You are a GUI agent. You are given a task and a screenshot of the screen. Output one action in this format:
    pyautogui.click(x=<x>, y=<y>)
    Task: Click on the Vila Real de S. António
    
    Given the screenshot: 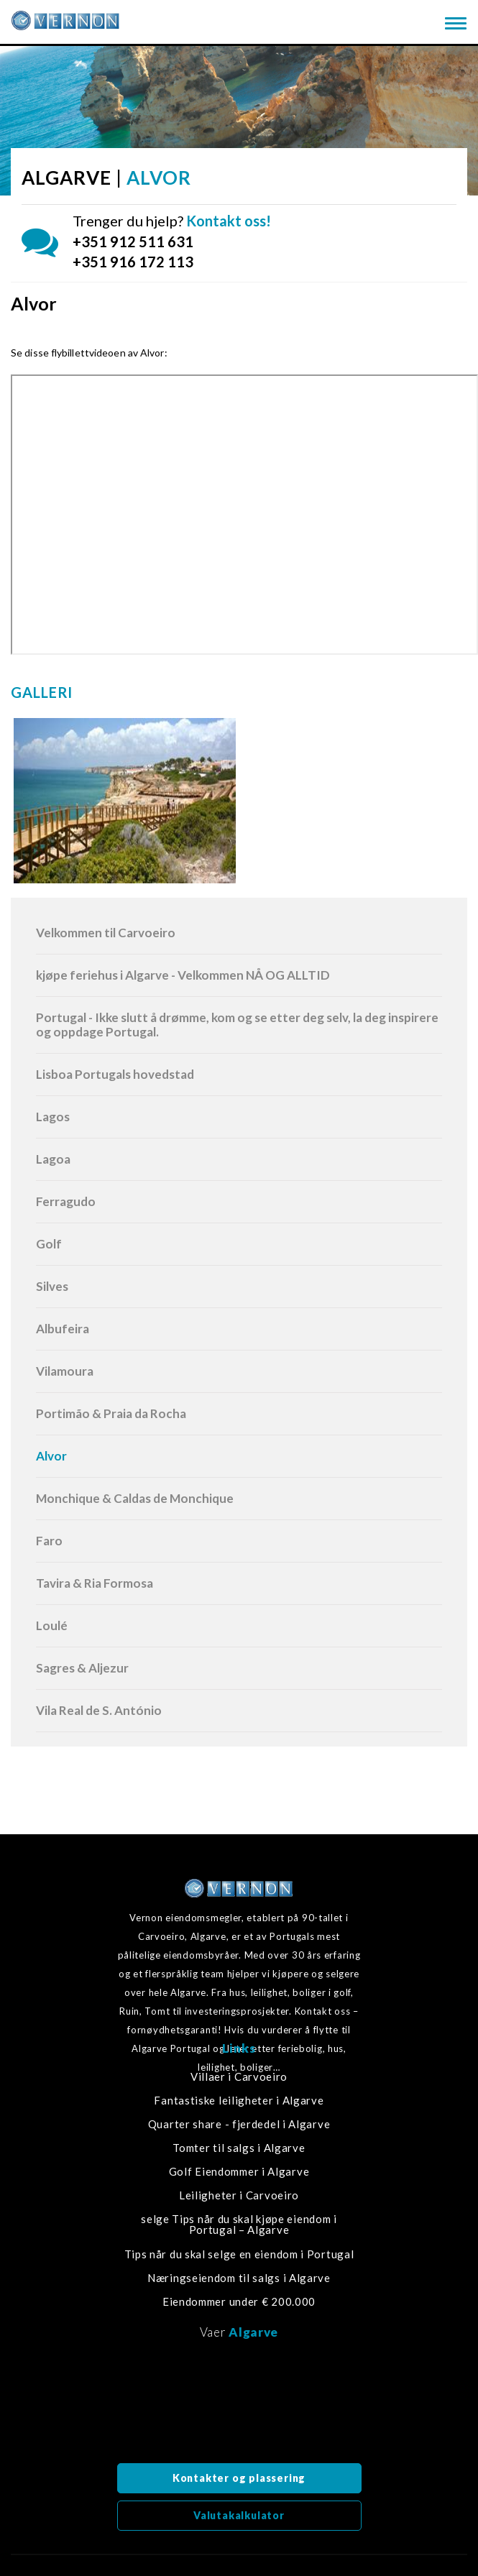 What is the action you would take?
    pyautogui.click(x=99, y=1710)
    